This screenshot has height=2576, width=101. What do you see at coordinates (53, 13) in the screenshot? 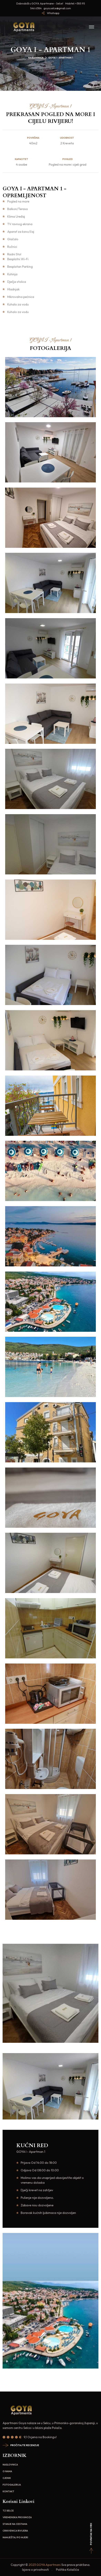
I see `Whatsapp` at bounding box center [53, 13].